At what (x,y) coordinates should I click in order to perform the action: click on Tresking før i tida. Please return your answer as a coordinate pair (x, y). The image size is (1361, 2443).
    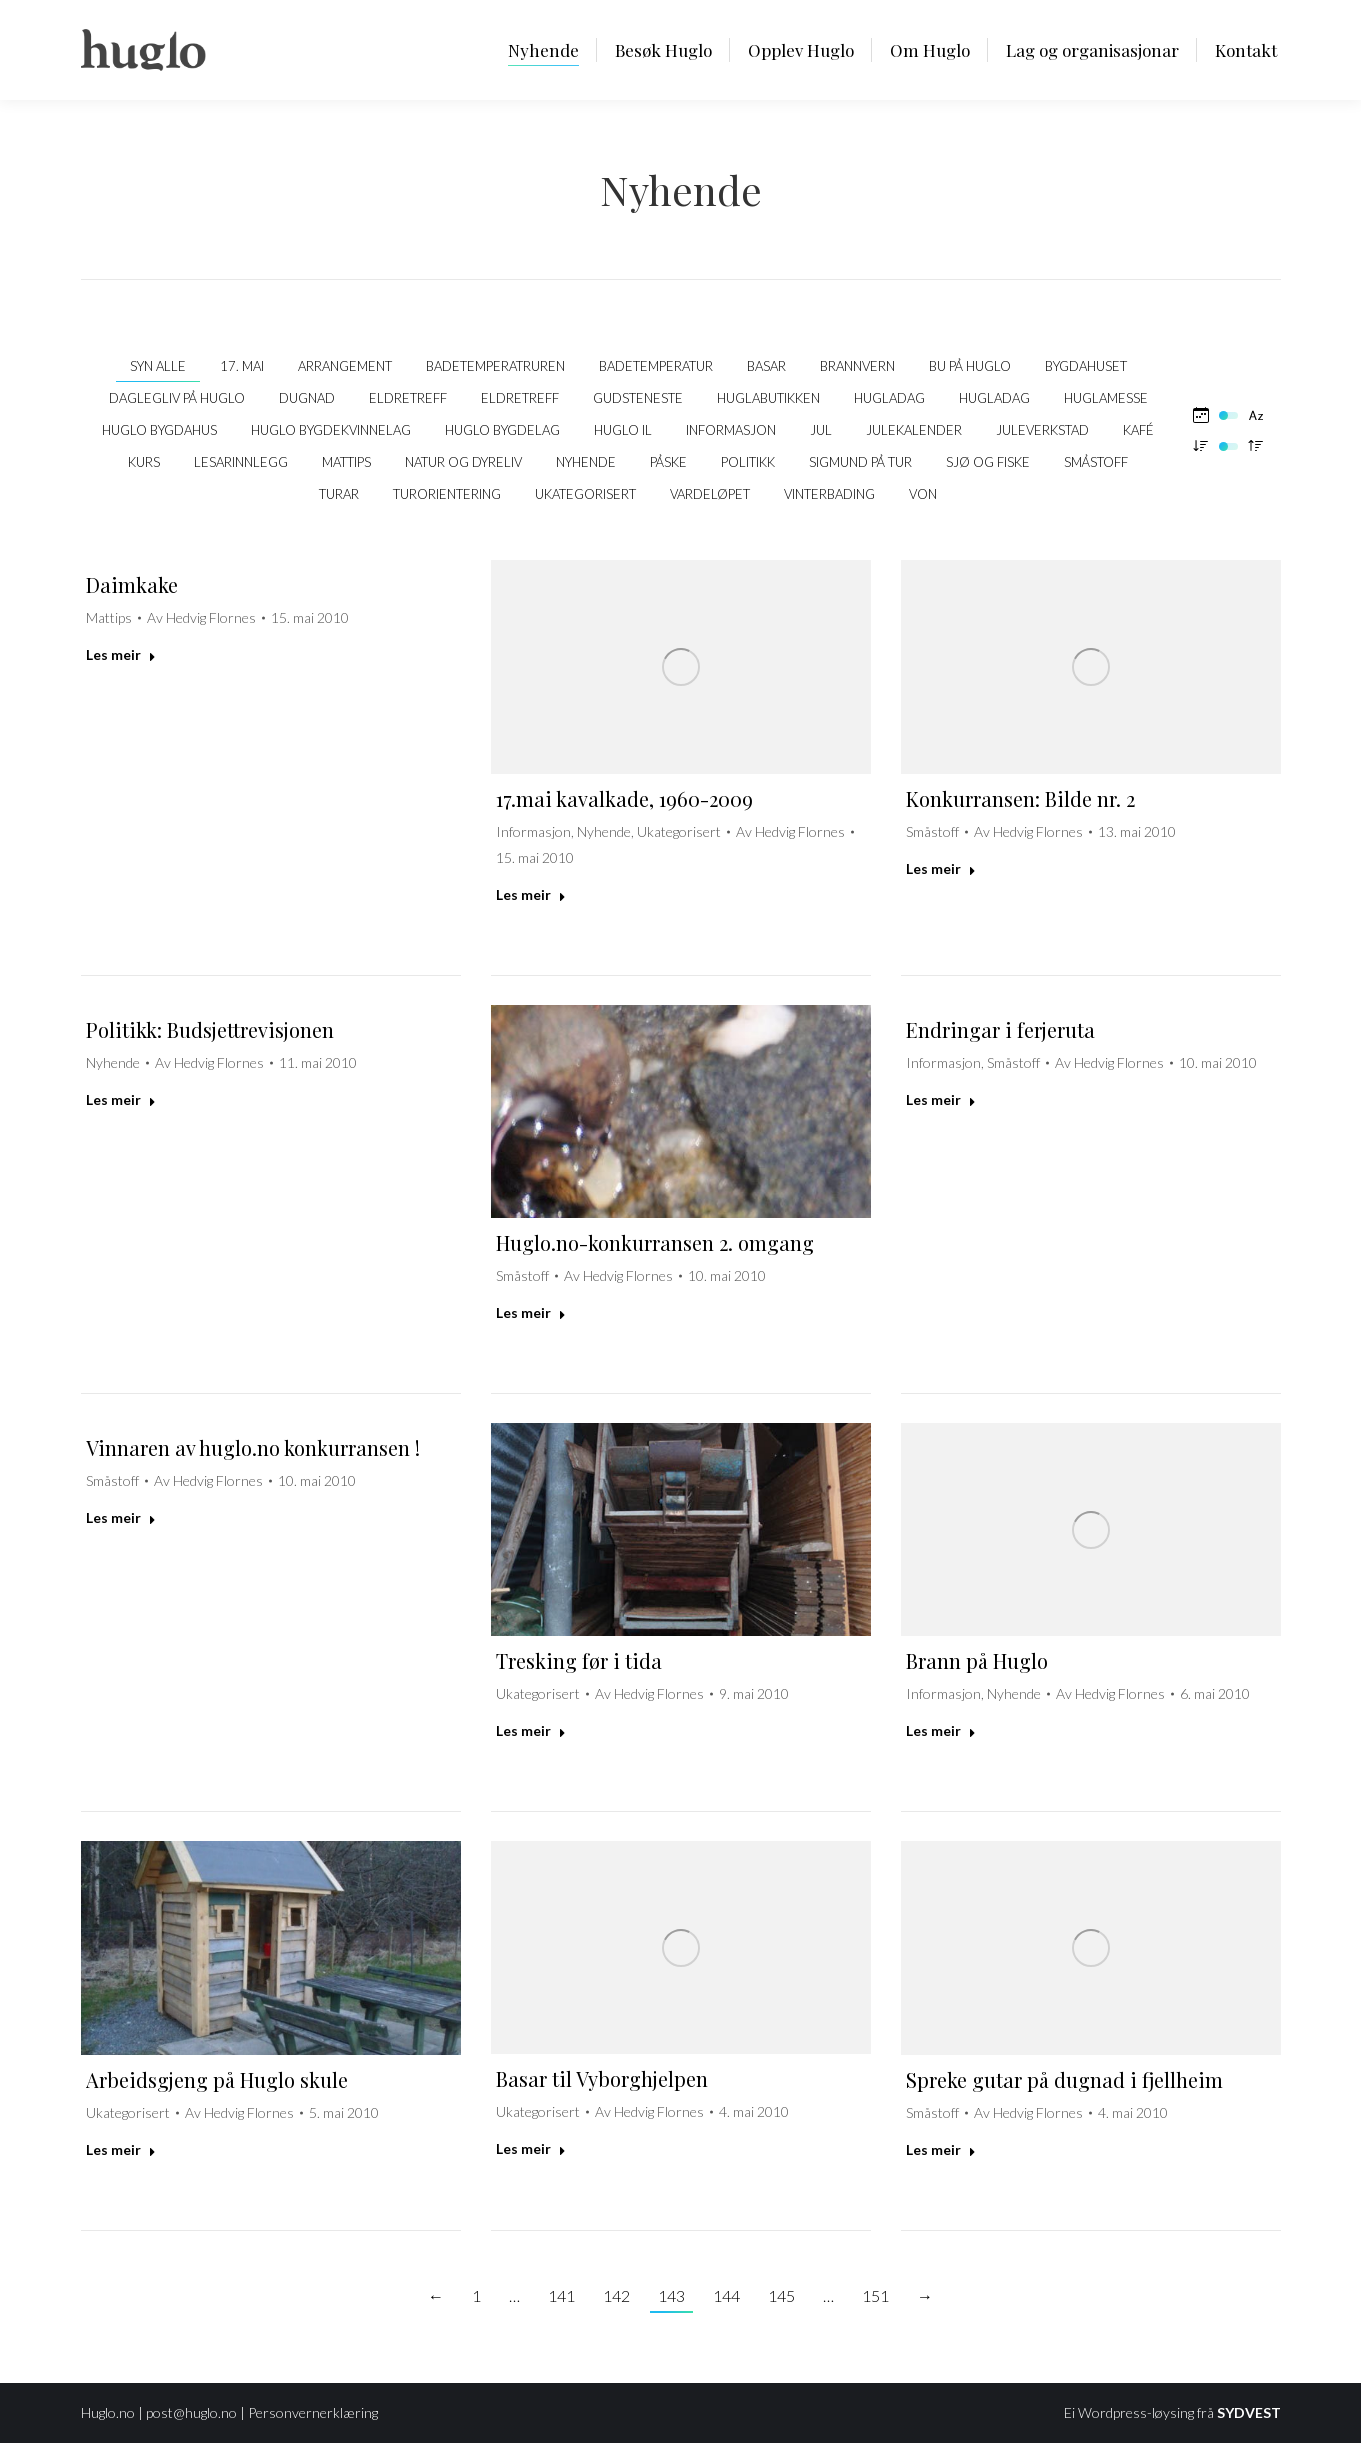
    Looking at the image, I should click on (579, 1660).